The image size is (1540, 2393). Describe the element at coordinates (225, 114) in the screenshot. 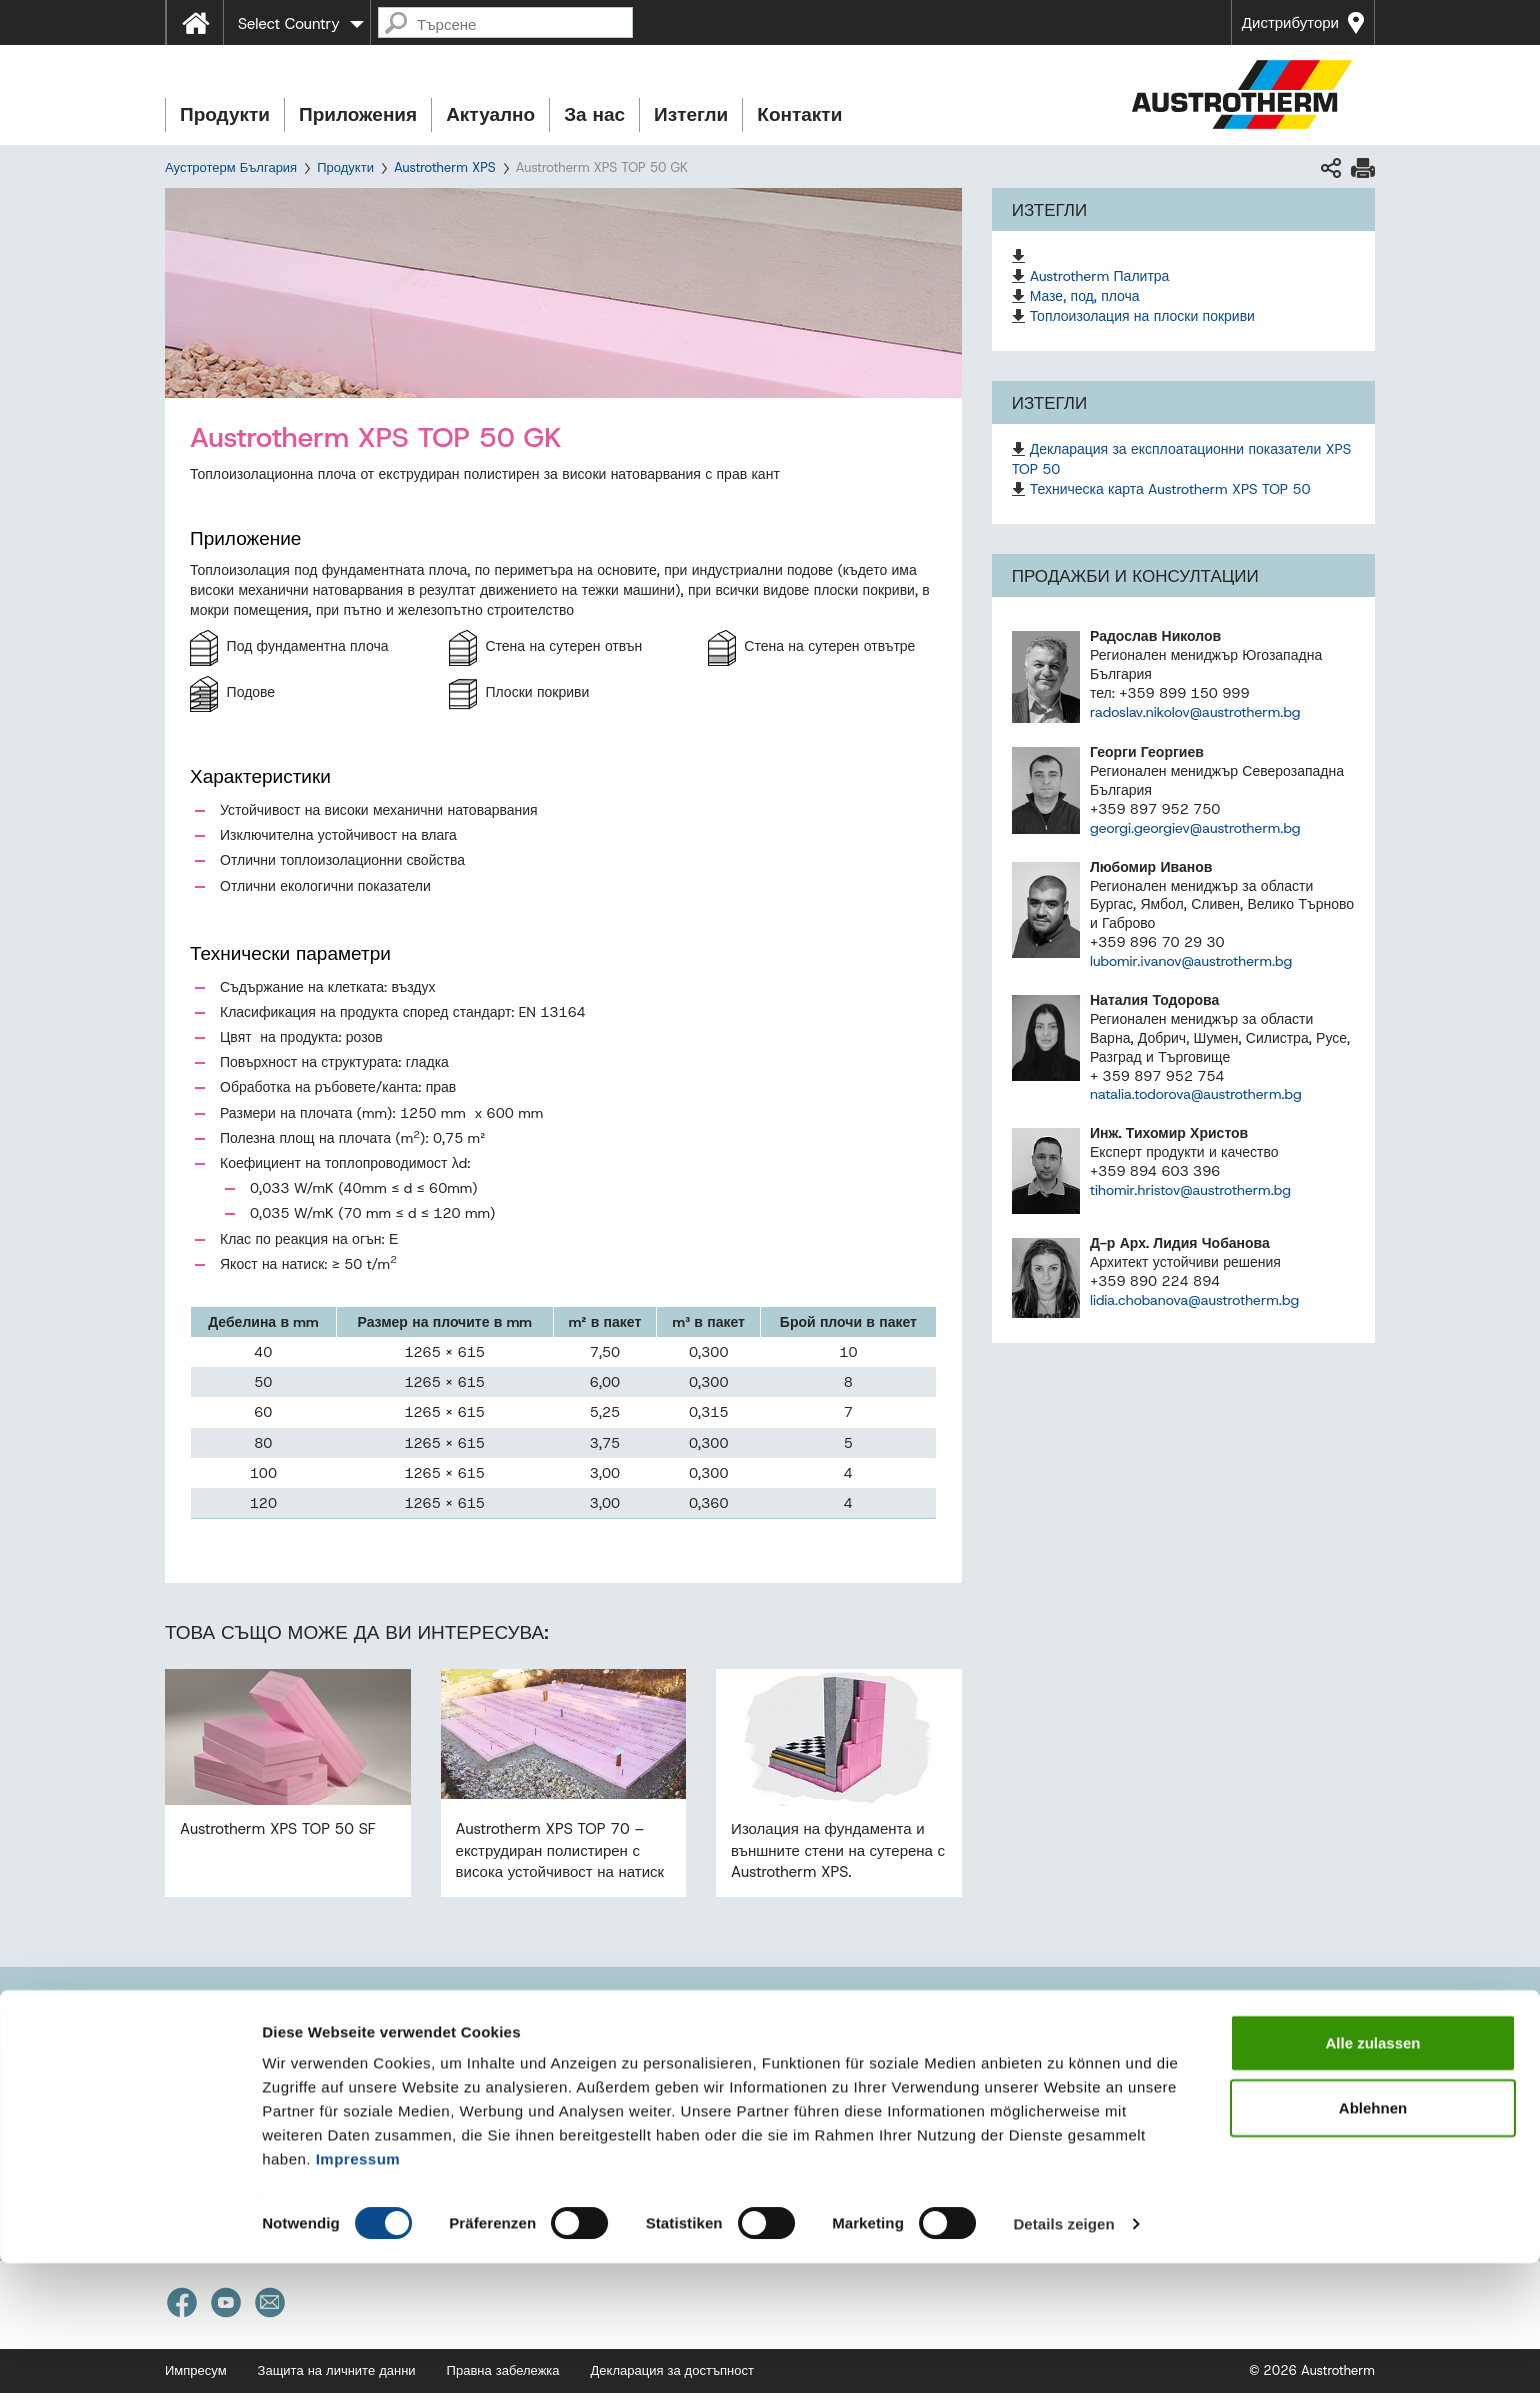

I see `Продукти` at that location.